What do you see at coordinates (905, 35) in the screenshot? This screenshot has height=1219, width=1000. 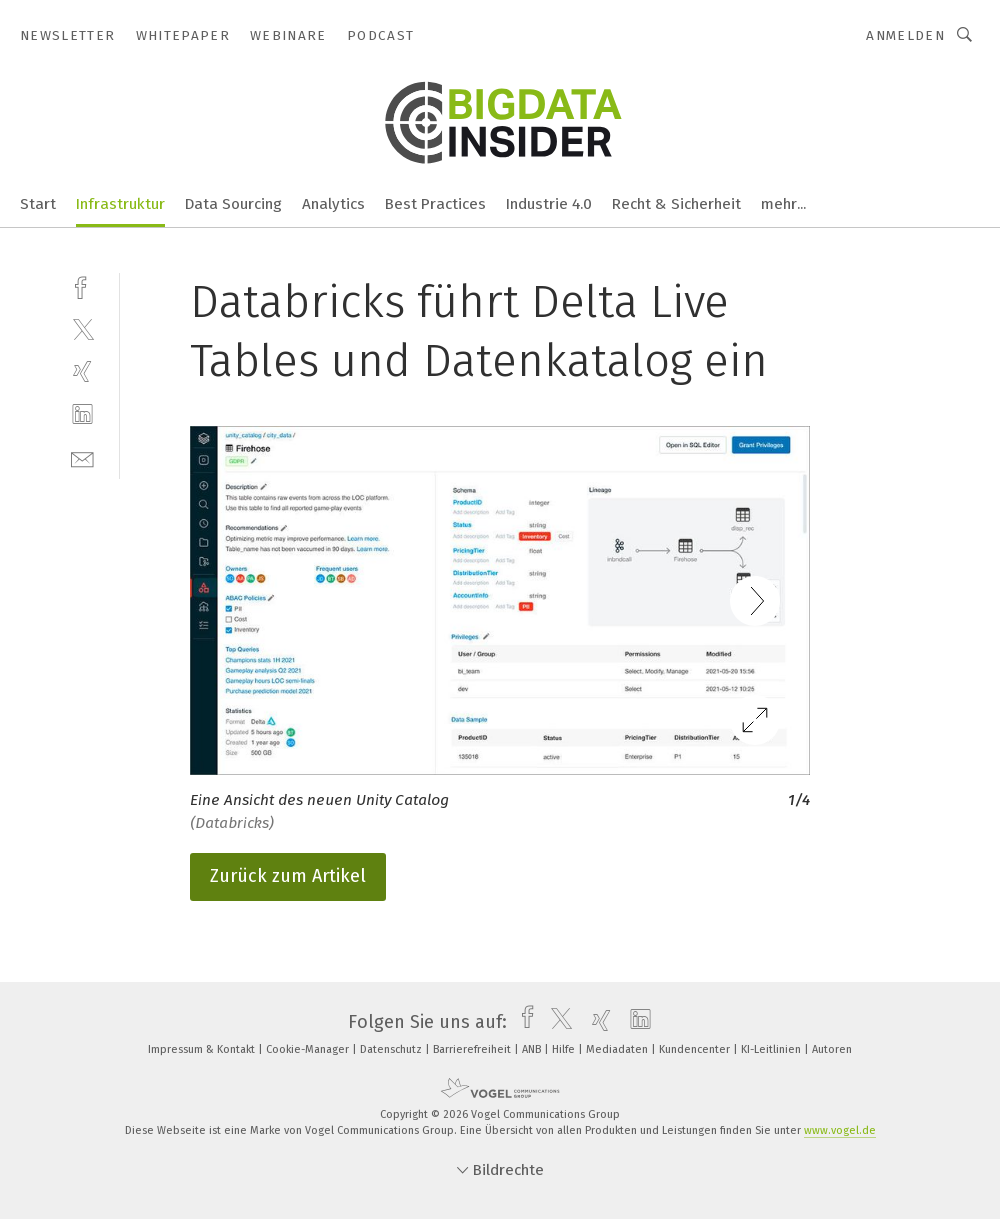 I see `Anmelden` at bounding box center [905, 35].